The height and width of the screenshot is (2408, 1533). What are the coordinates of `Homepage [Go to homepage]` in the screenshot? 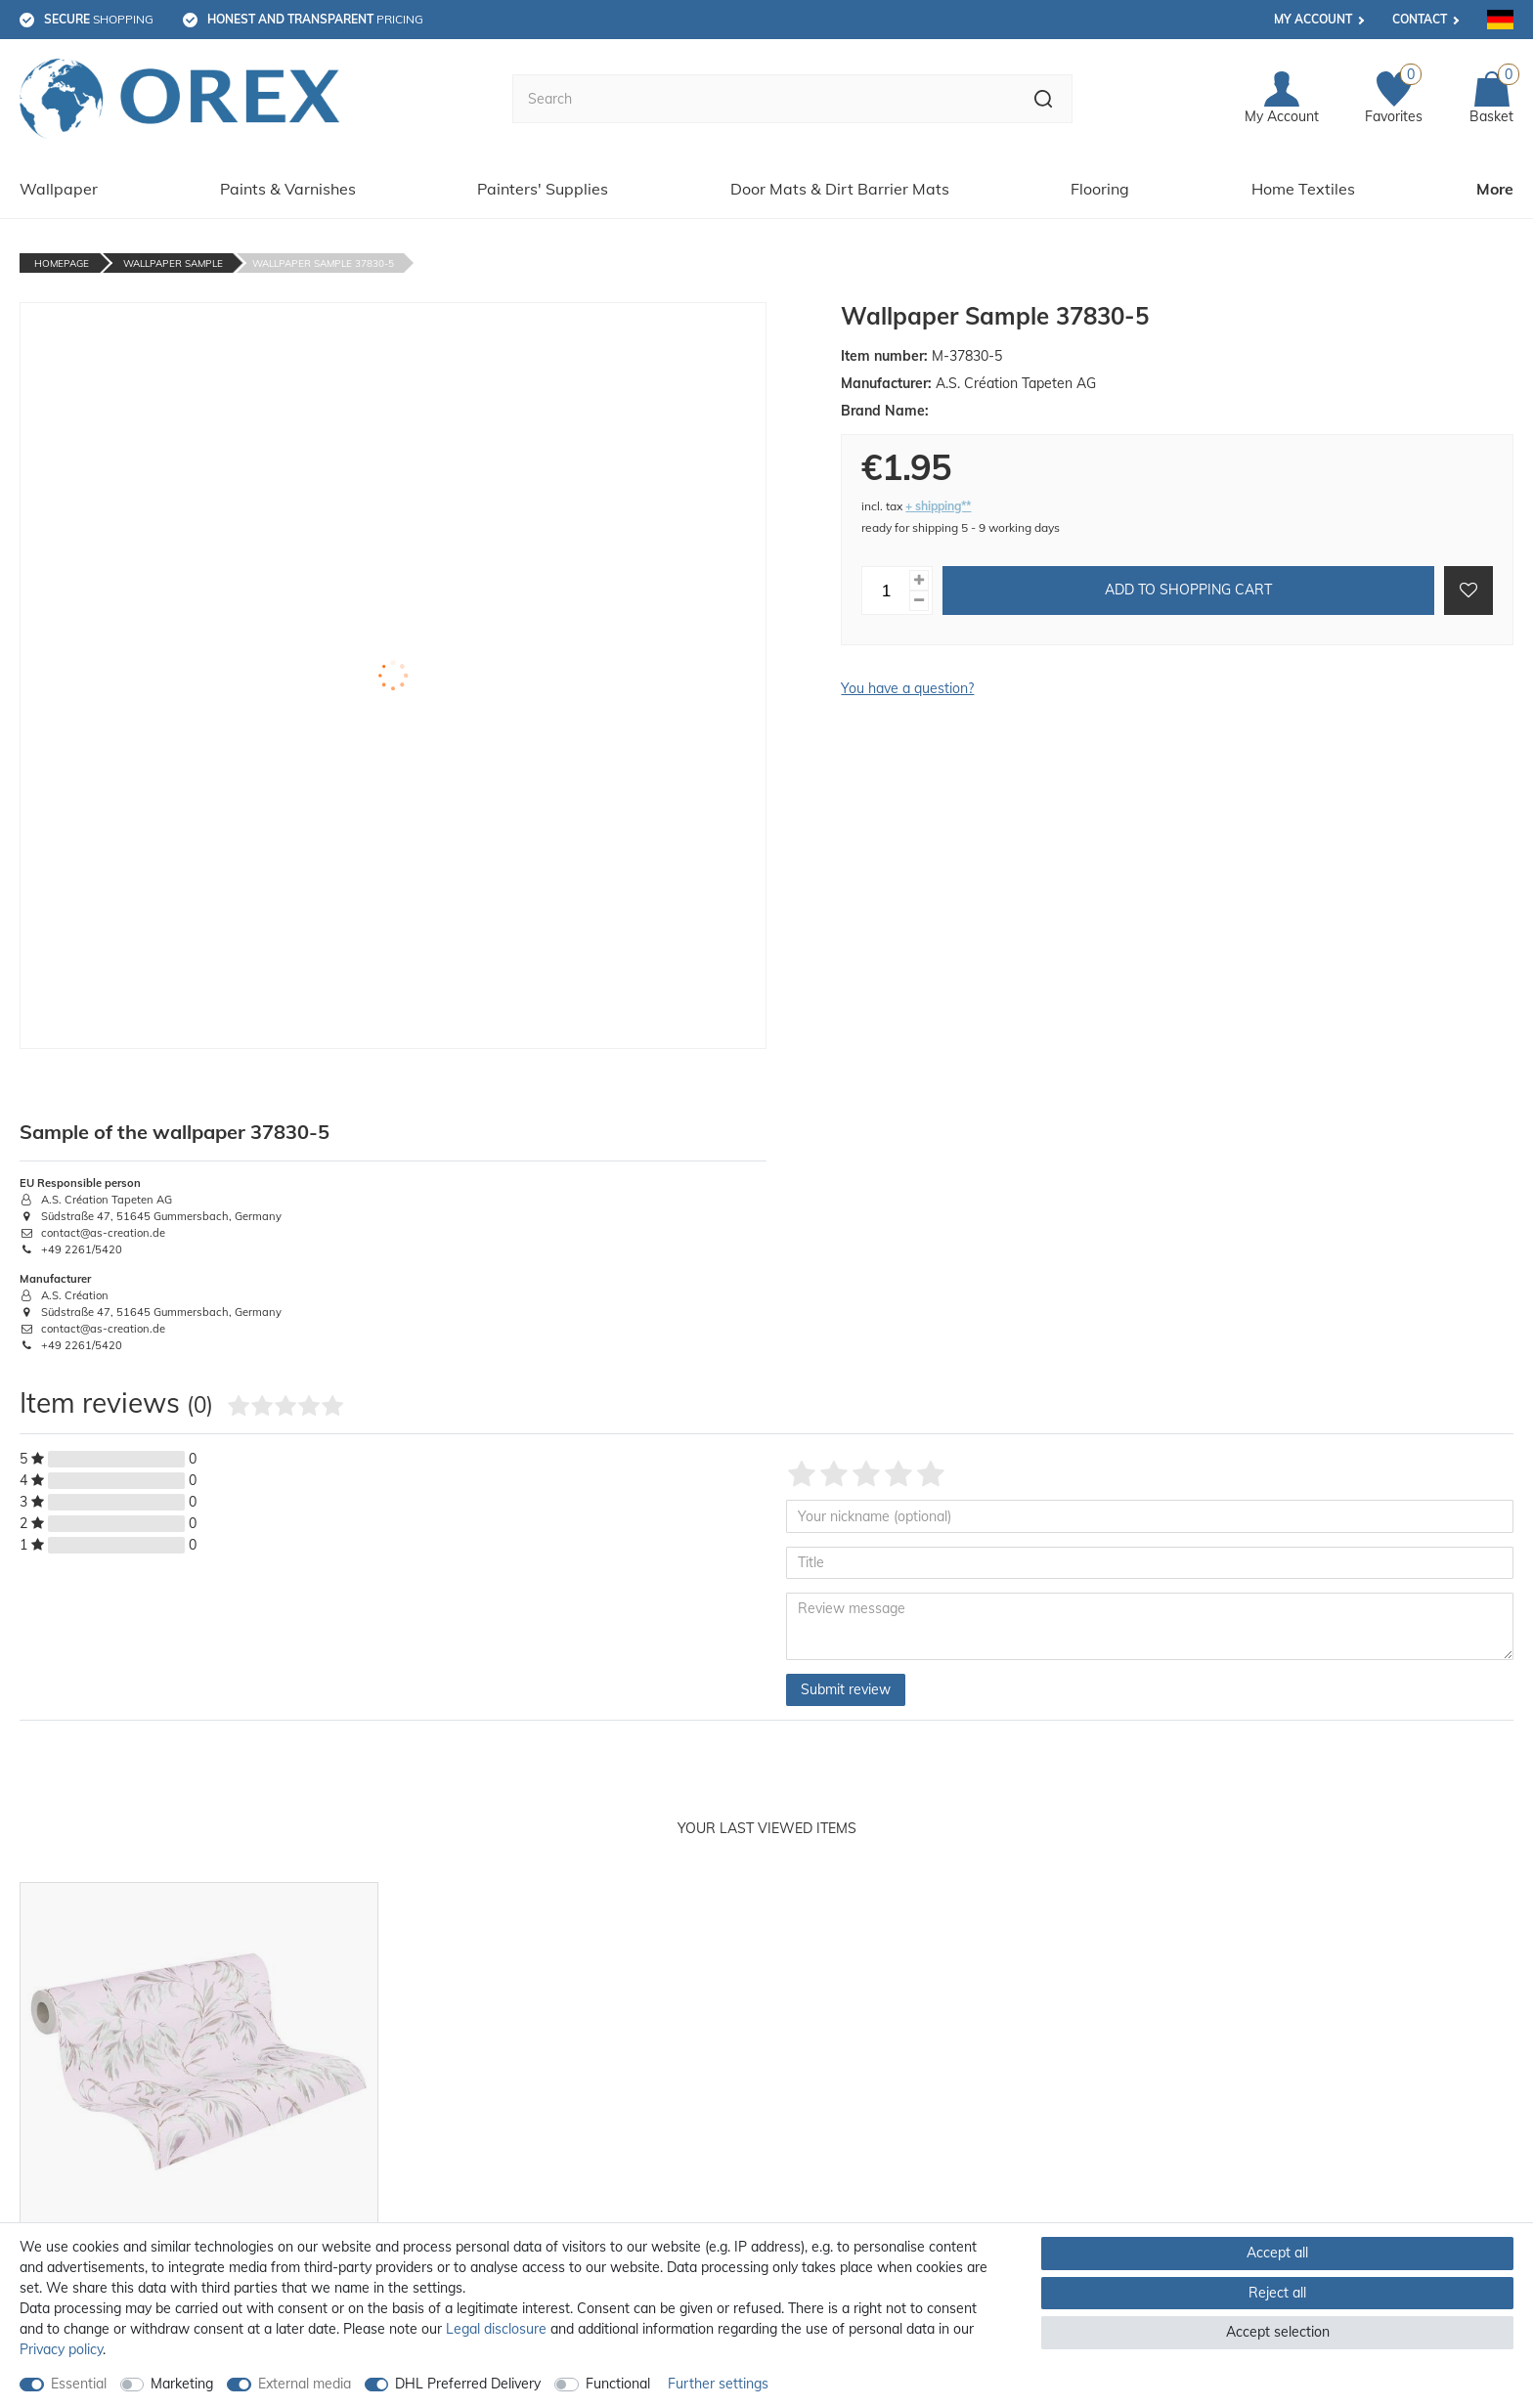 It's located at (61, 263).